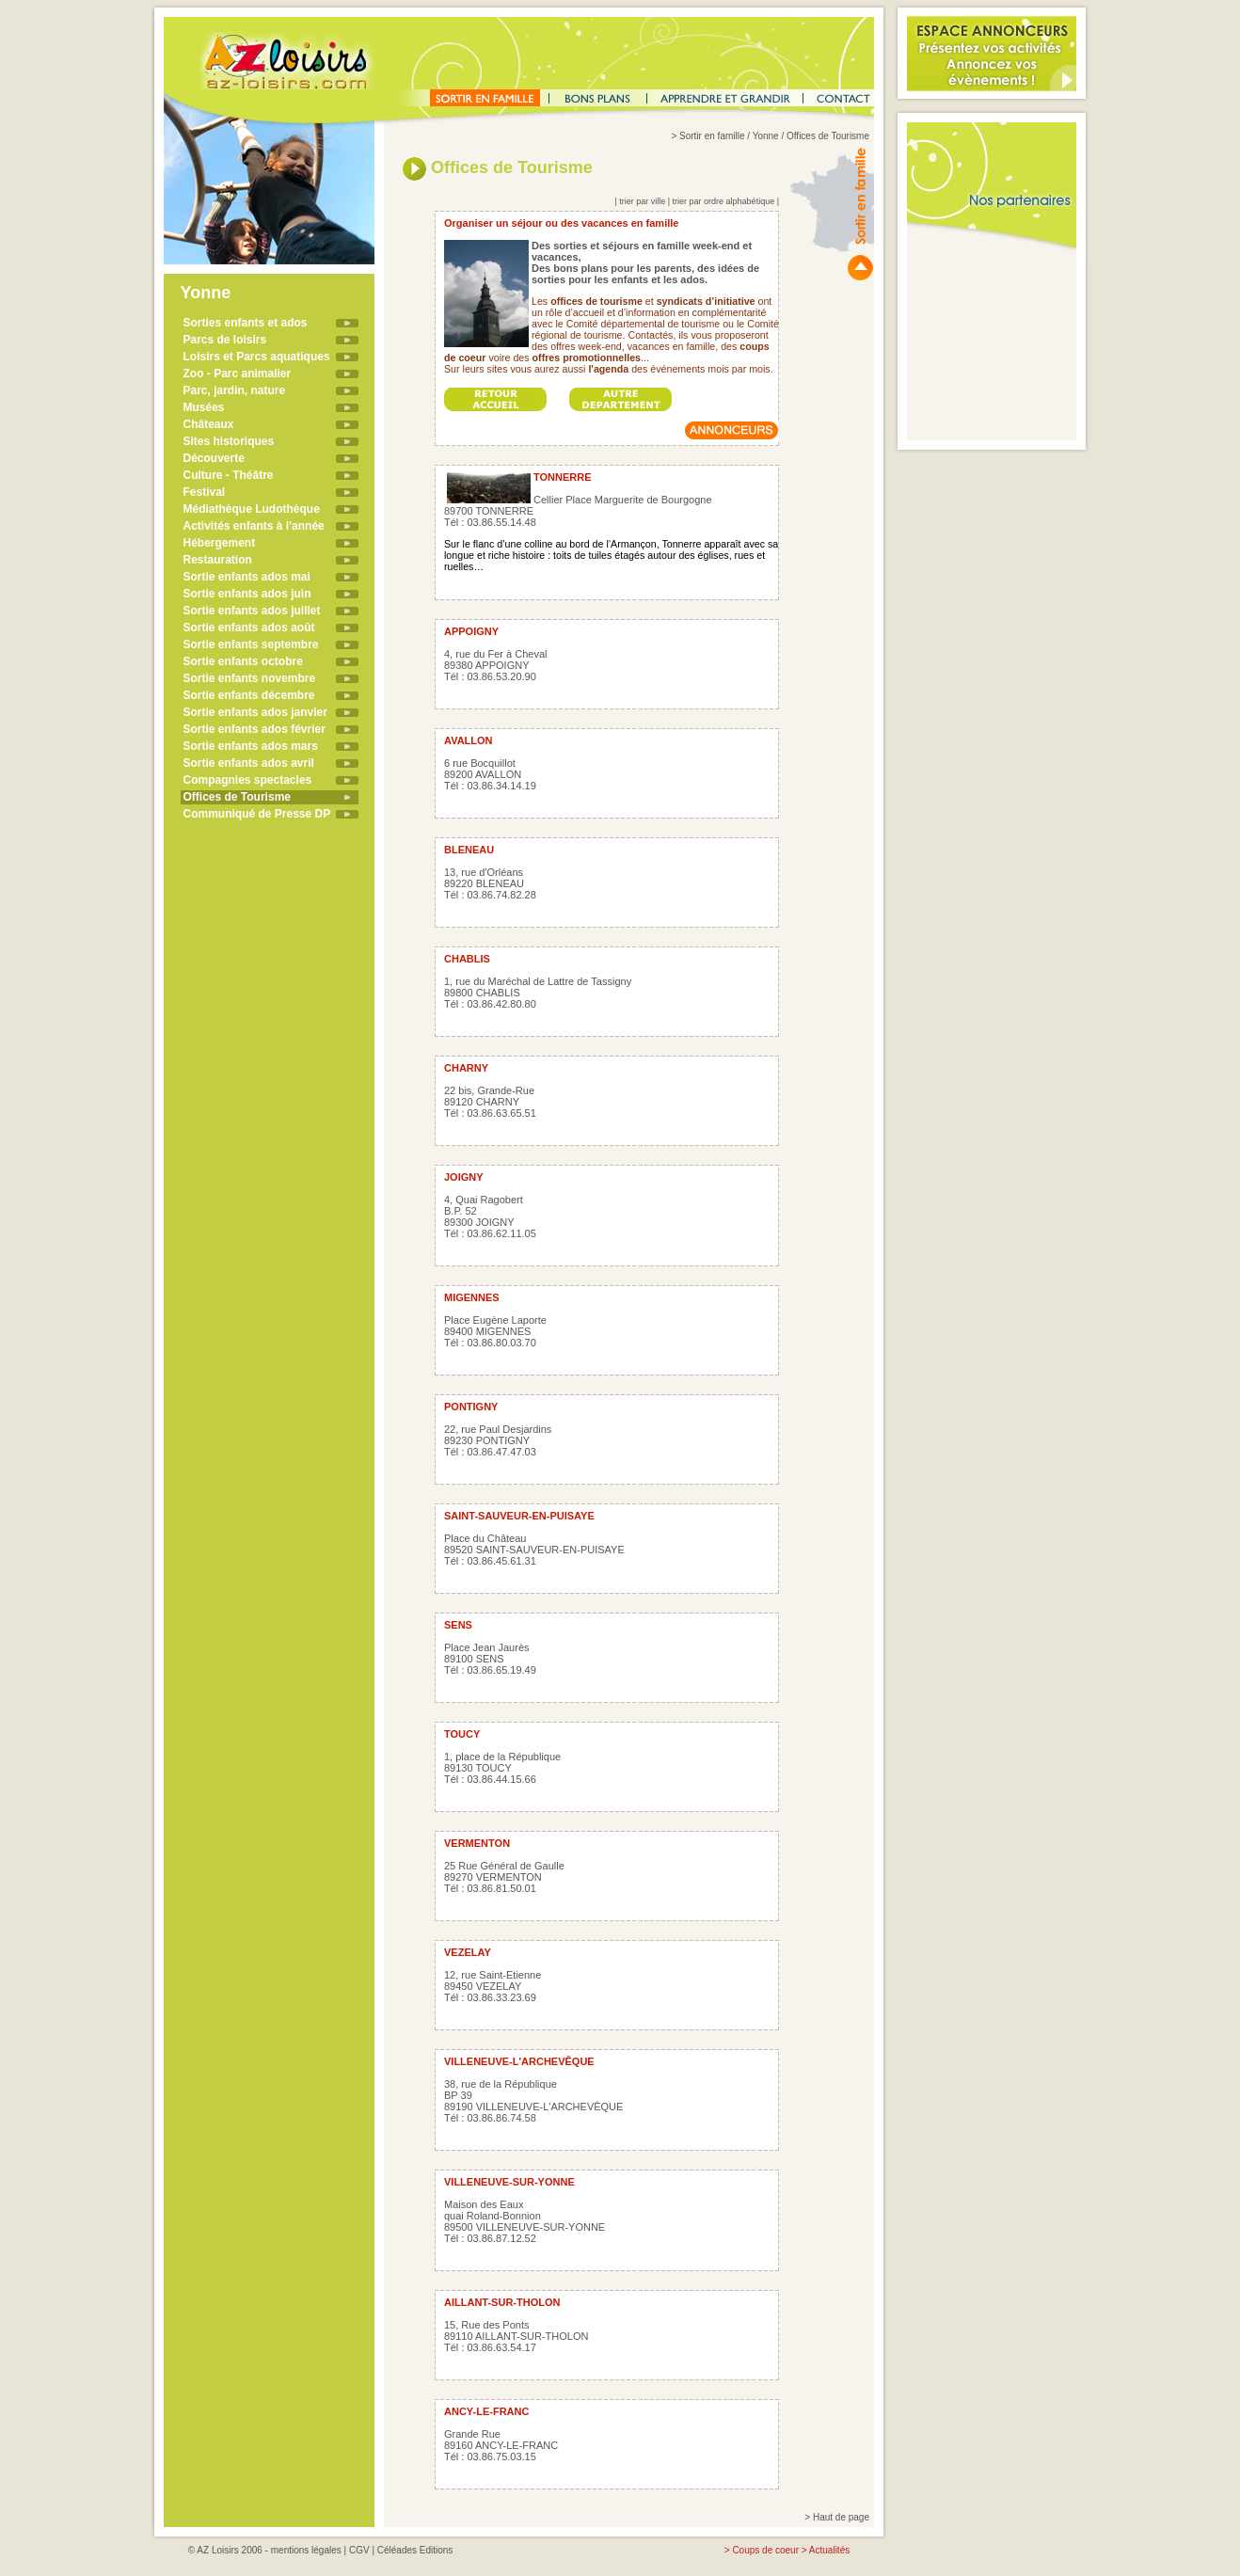  Describe the element at coordinates (841, 2517) in the screenshot. I see `Haut de page` at that location.